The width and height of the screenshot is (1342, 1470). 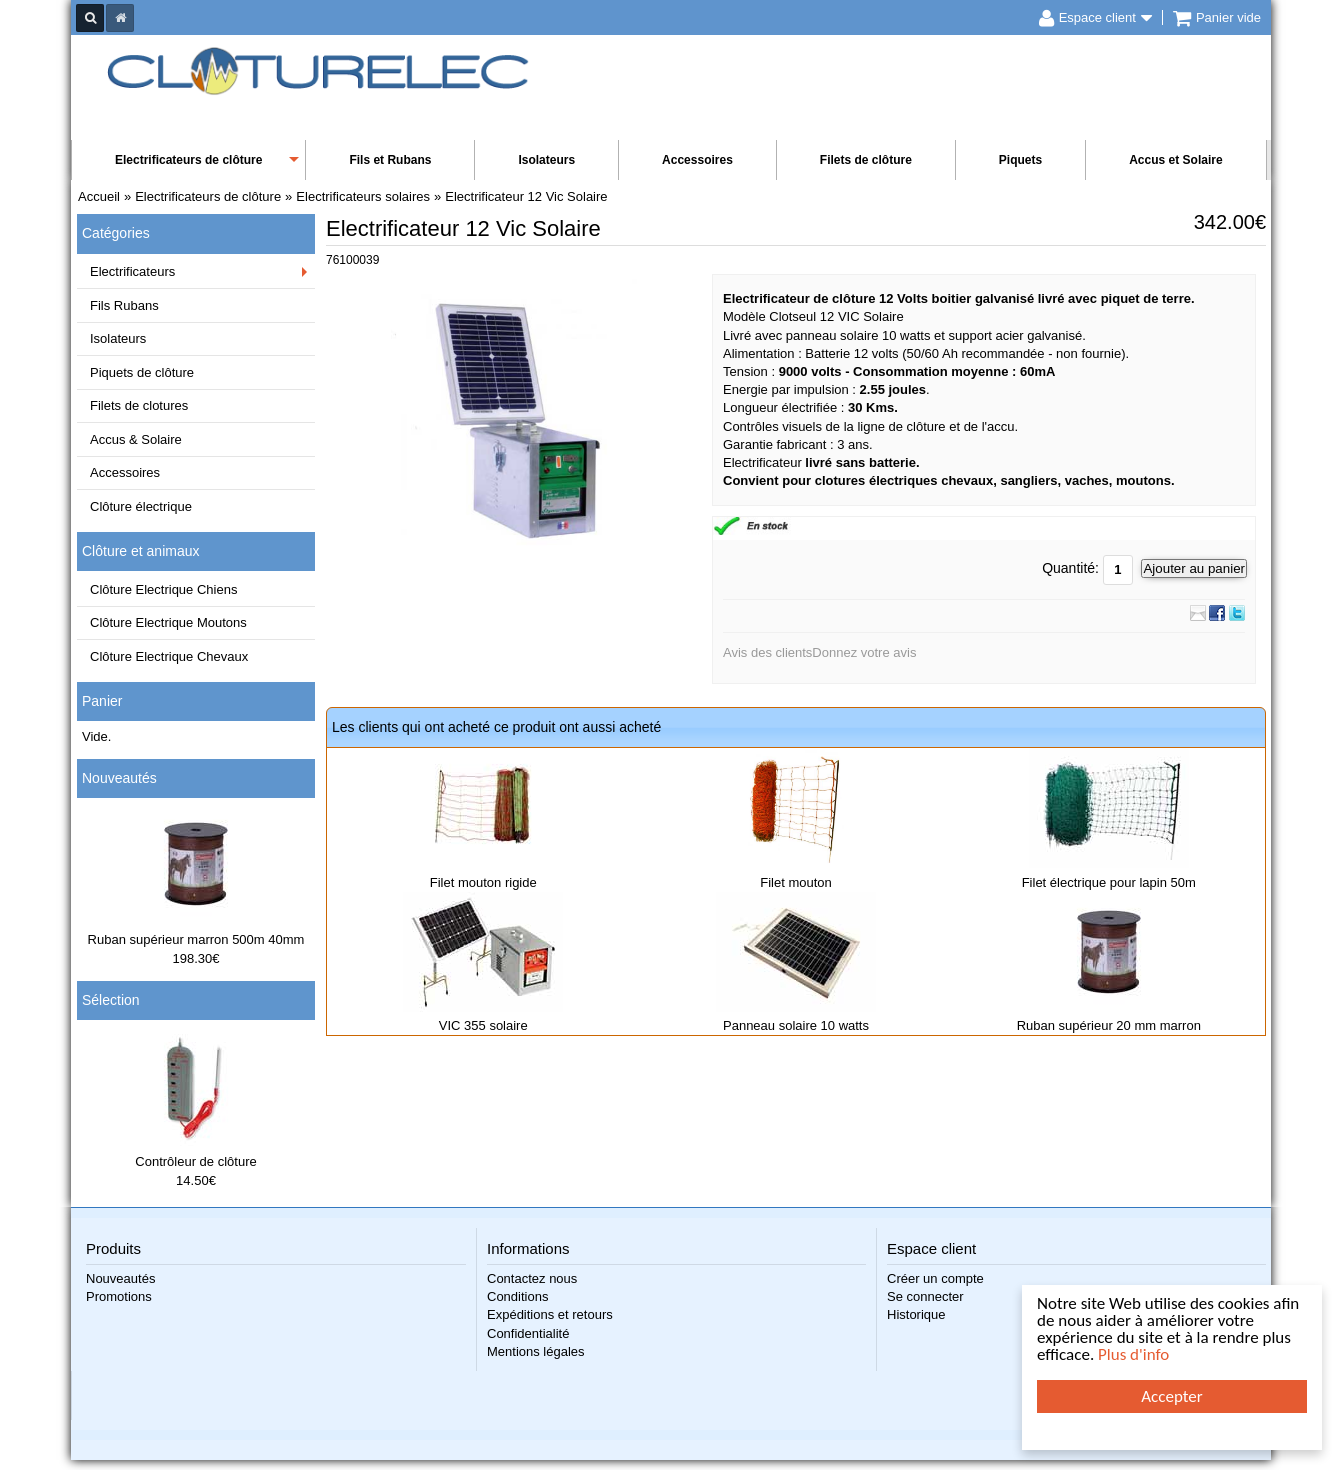 I want to click on Clôture Electrique Moutons, so click(x=168, y=622).